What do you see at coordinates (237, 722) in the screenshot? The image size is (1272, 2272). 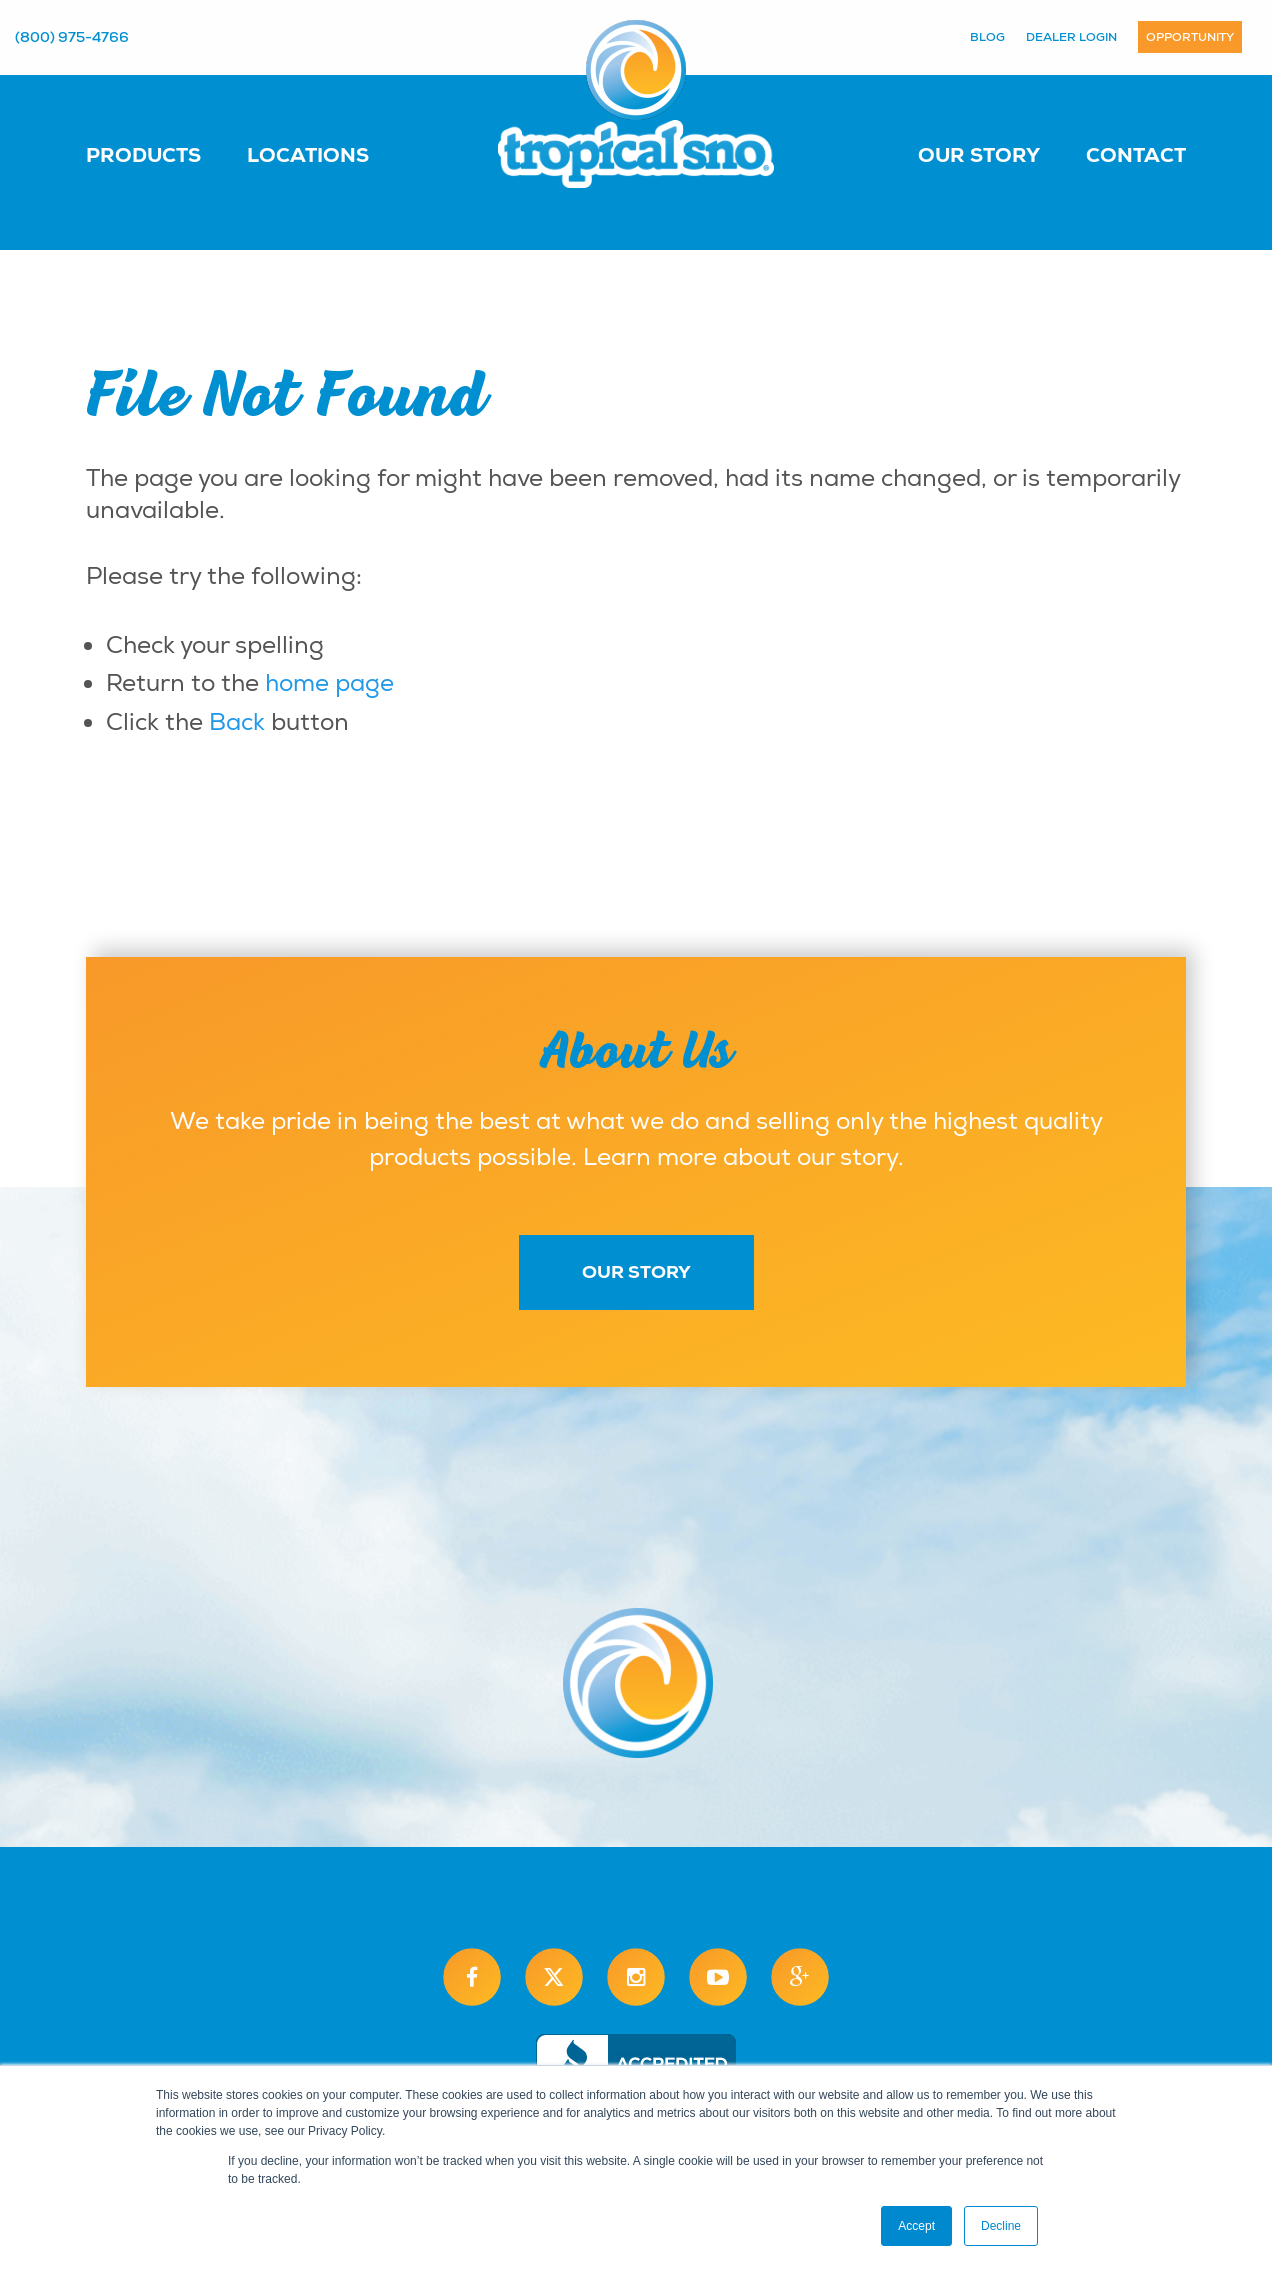 I see `Back` at bounding box center [237, 722].